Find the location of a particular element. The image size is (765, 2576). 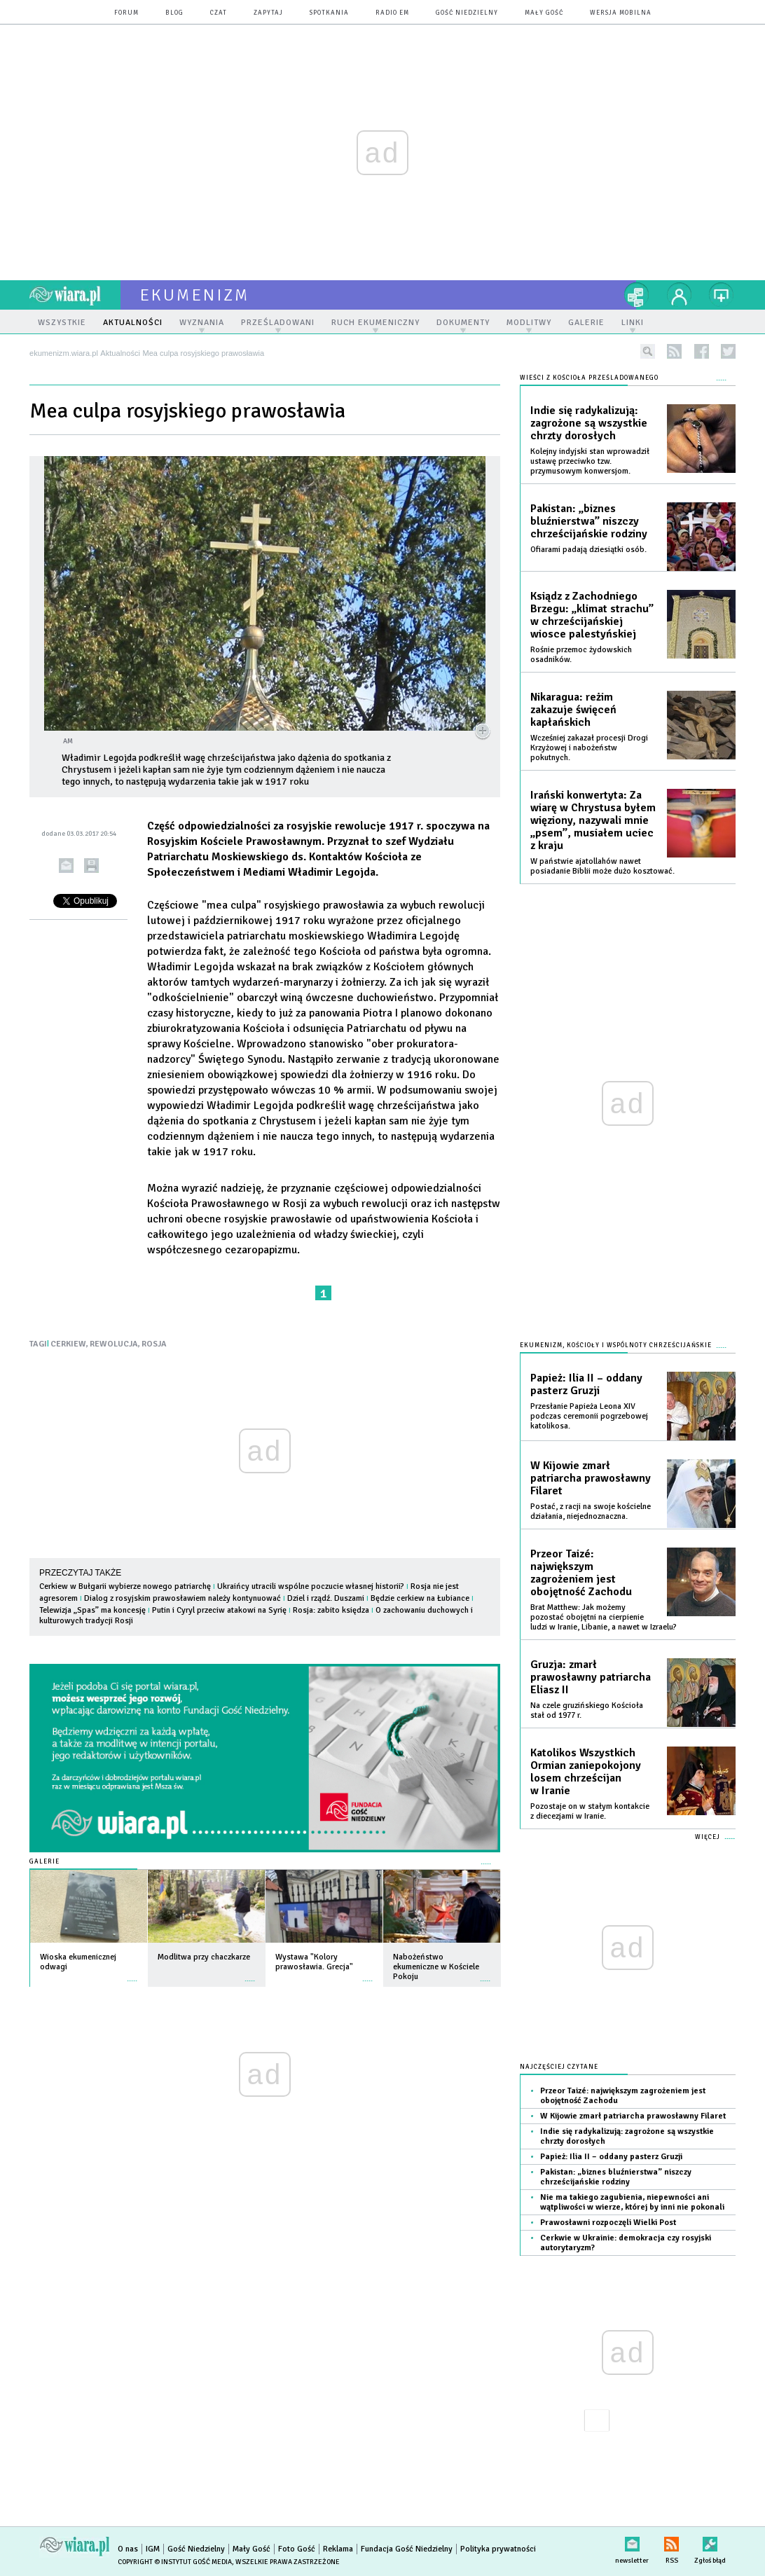

Polityka prywatności is located at coordinates (498, 2549).